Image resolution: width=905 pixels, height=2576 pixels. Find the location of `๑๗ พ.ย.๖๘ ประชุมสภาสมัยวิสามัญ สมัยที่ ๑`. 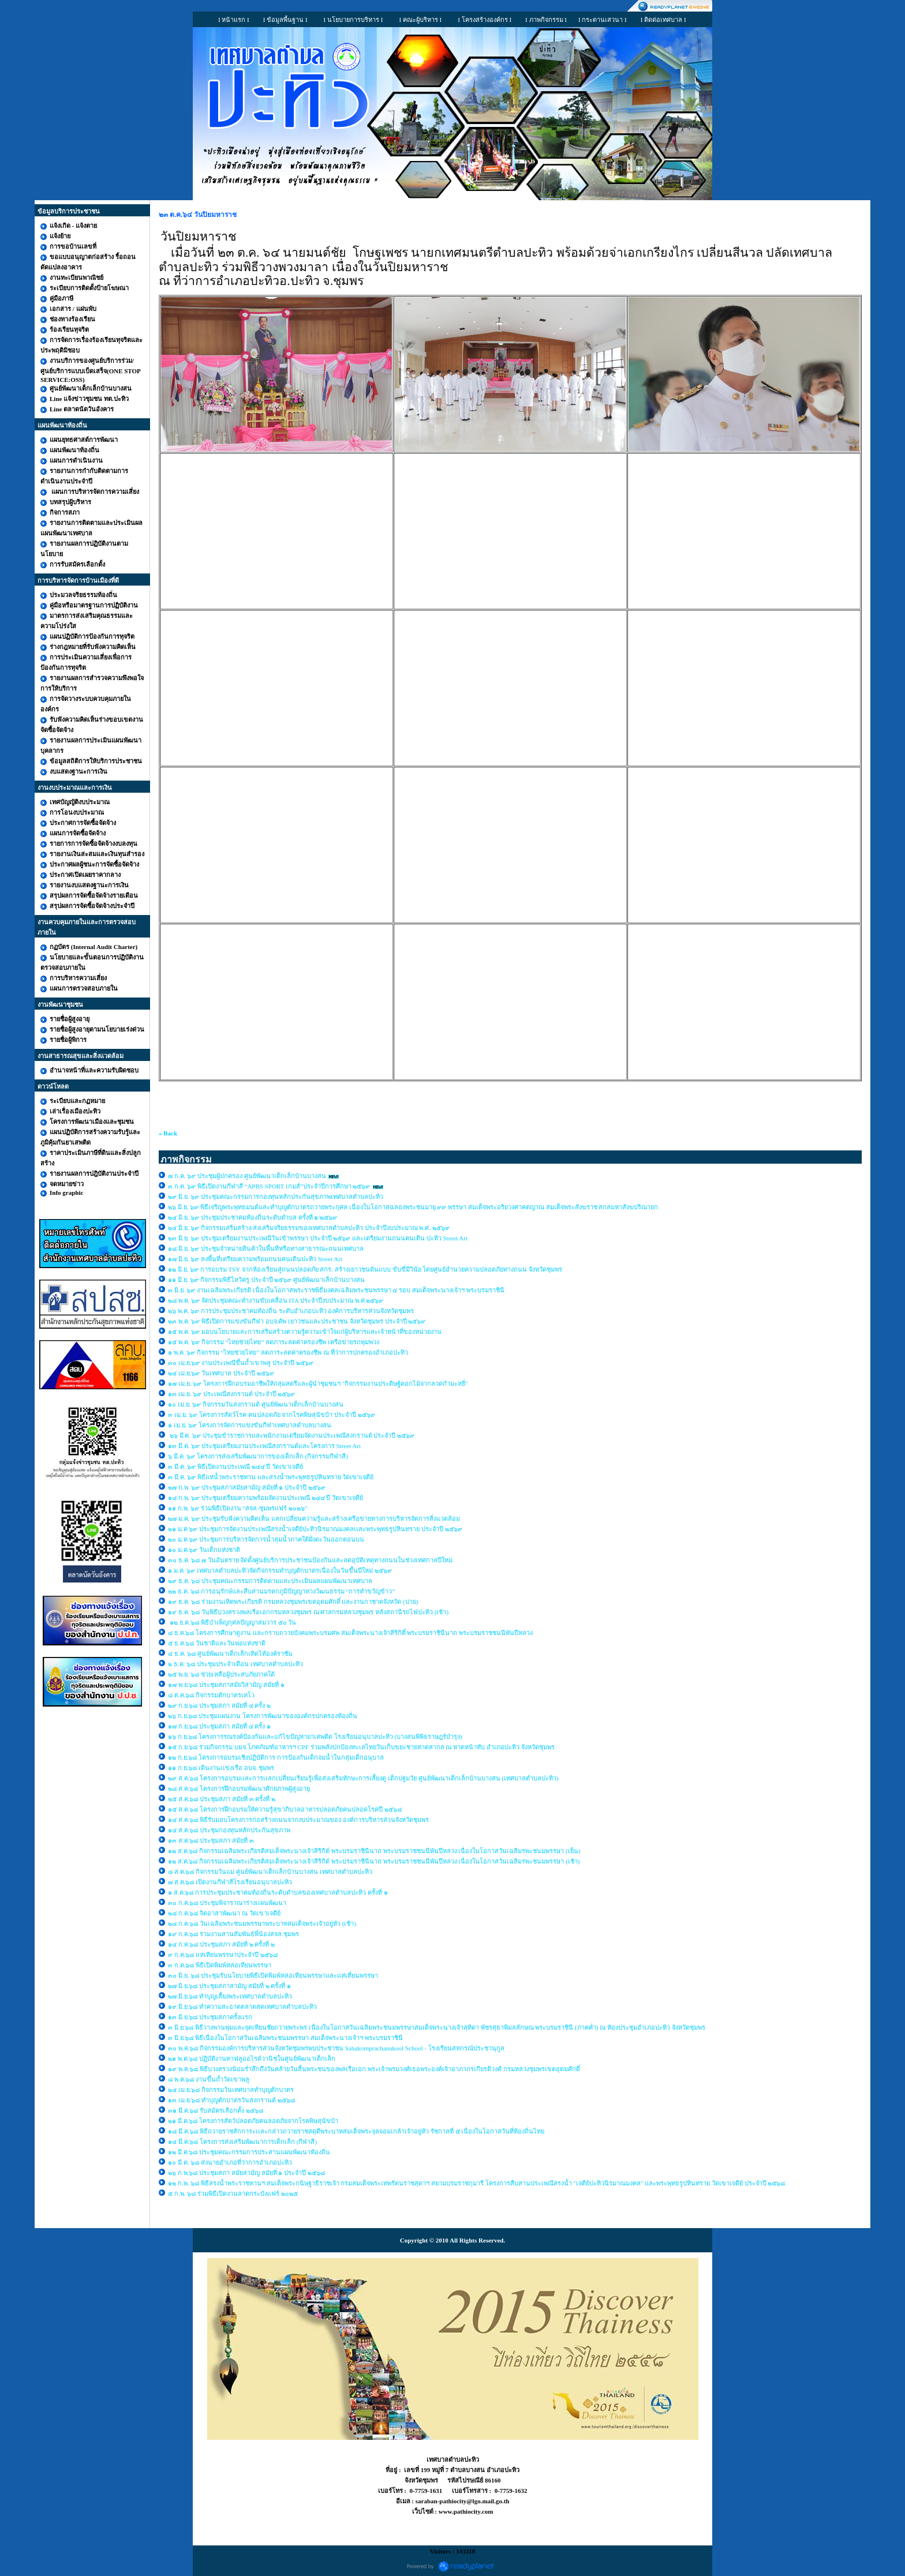

๑๗ พ.ย.๖๘ ประชุมสภาสมัยวิสามัญ สมัยที่ ๑ is located at coordinates (227, 1684).